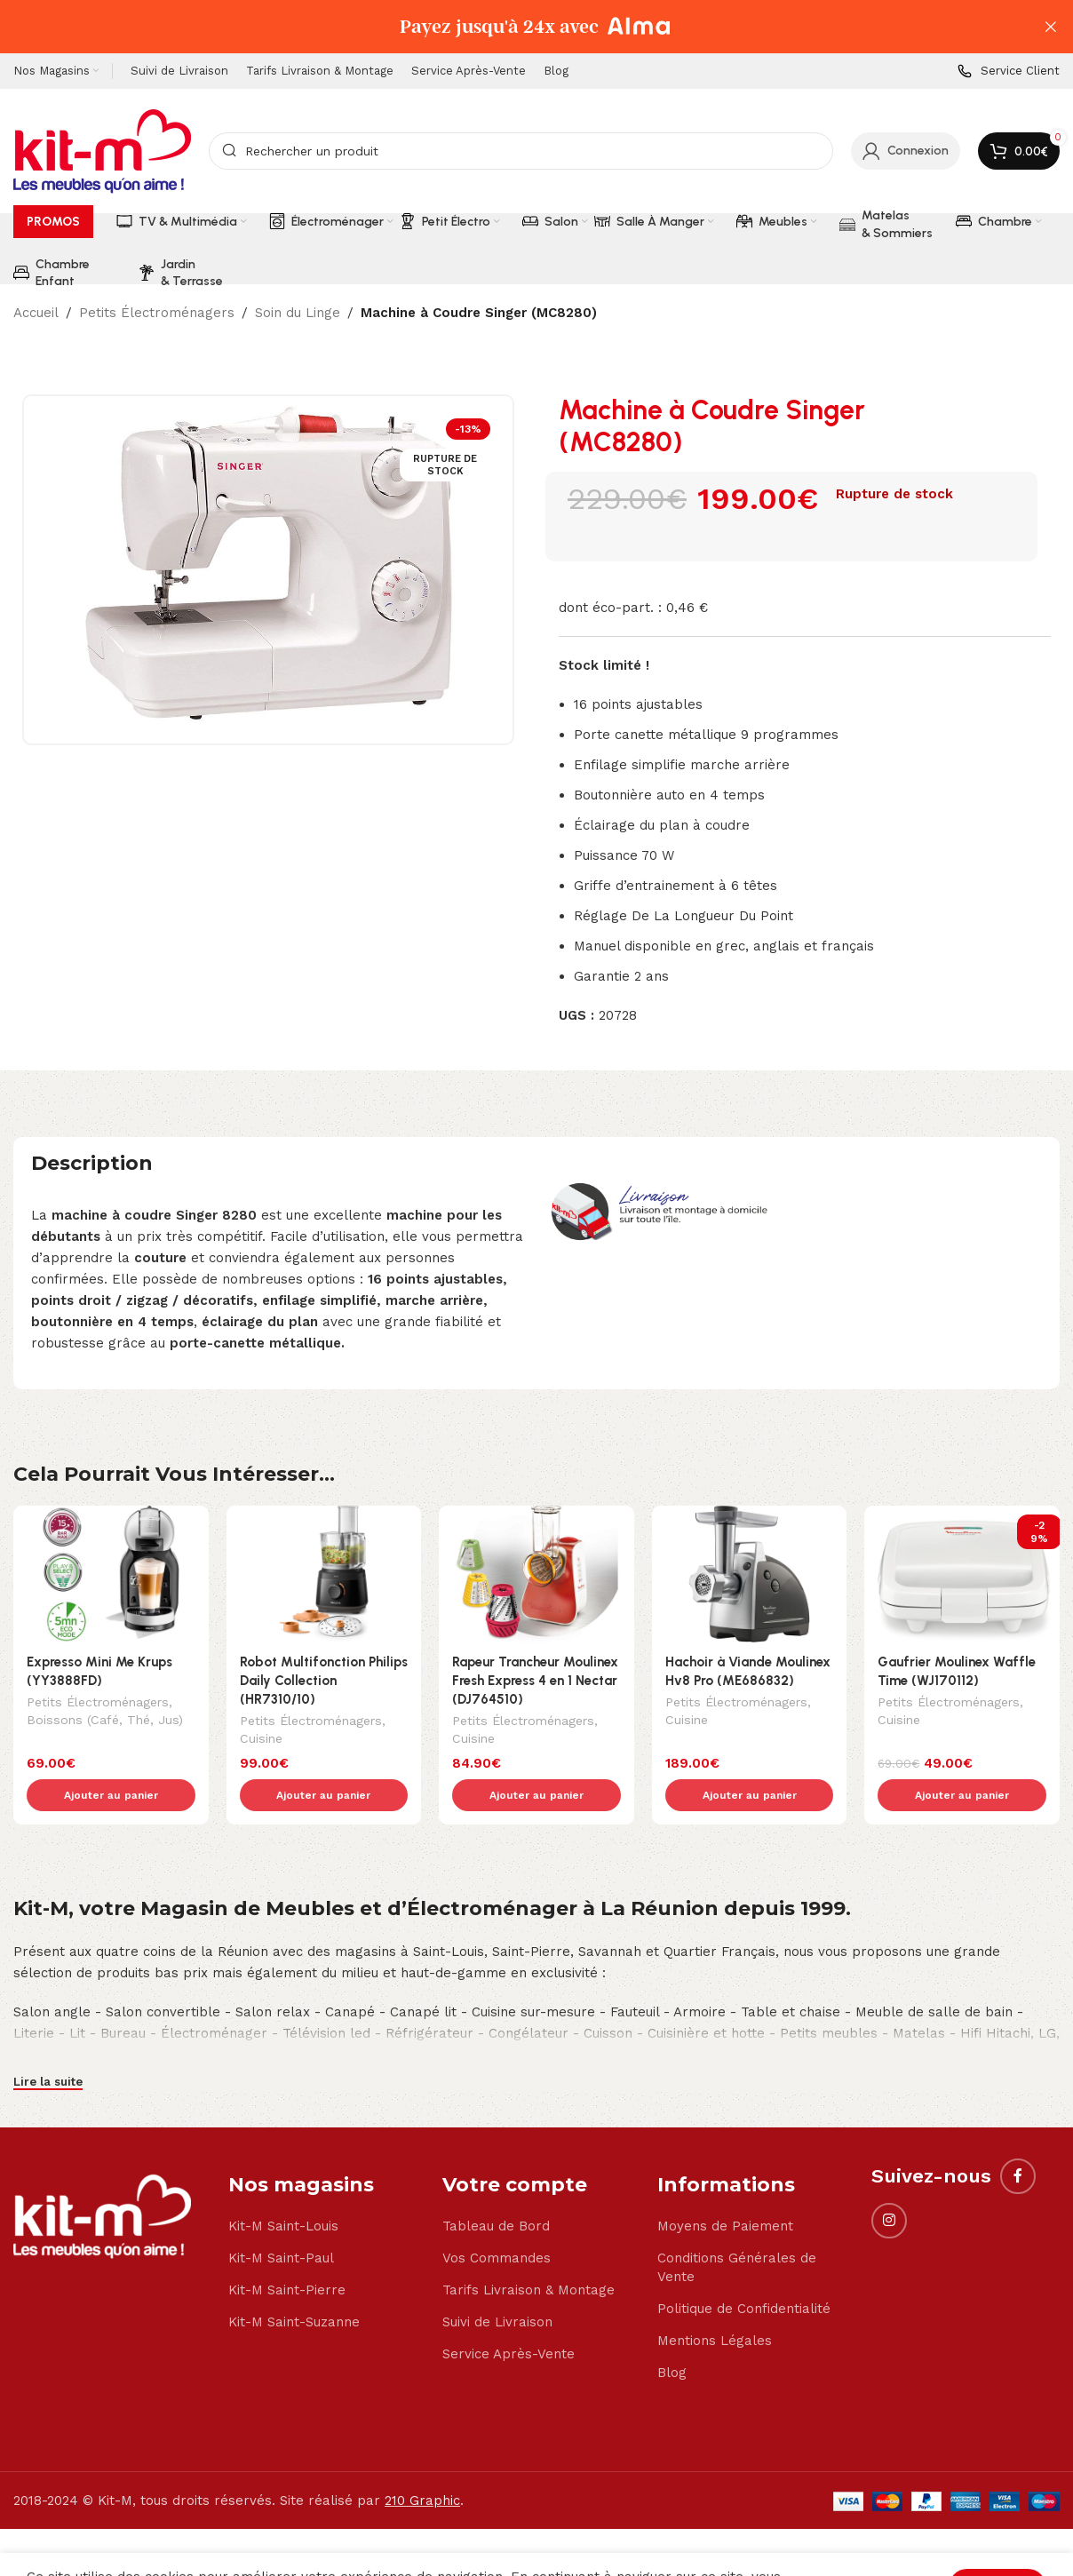 The image size is (1073, 2576). Describe the element at coordinates (744, 2271) in the screenshot. I see `Politique de Confidentialité` at that location.